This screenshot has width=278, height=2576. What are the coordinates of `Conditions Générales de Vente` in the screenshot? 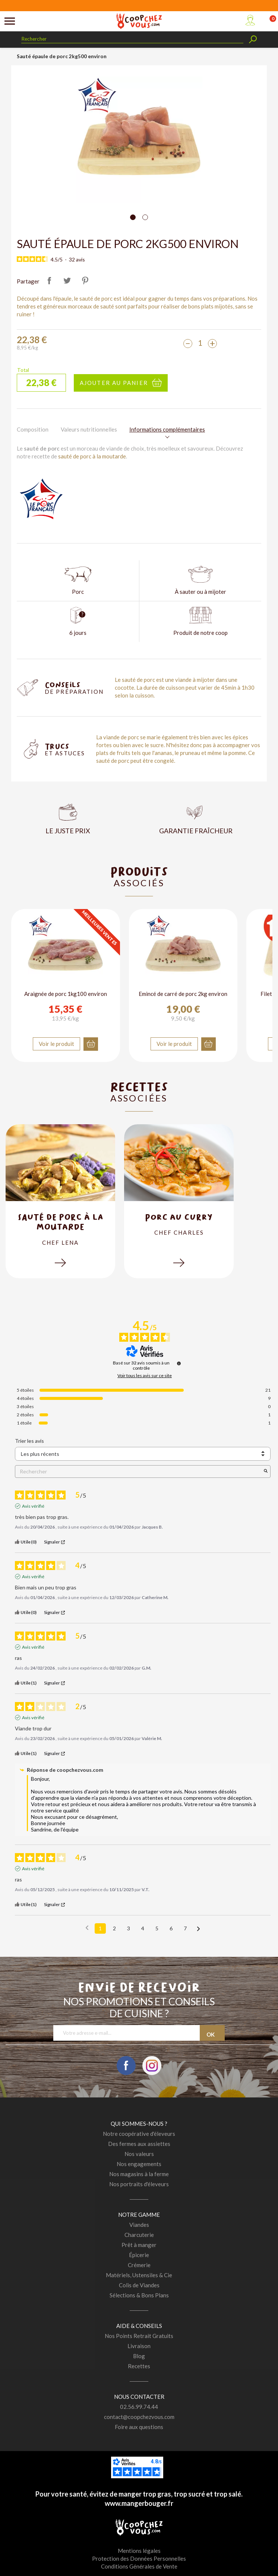 It's located at (139, 2566).